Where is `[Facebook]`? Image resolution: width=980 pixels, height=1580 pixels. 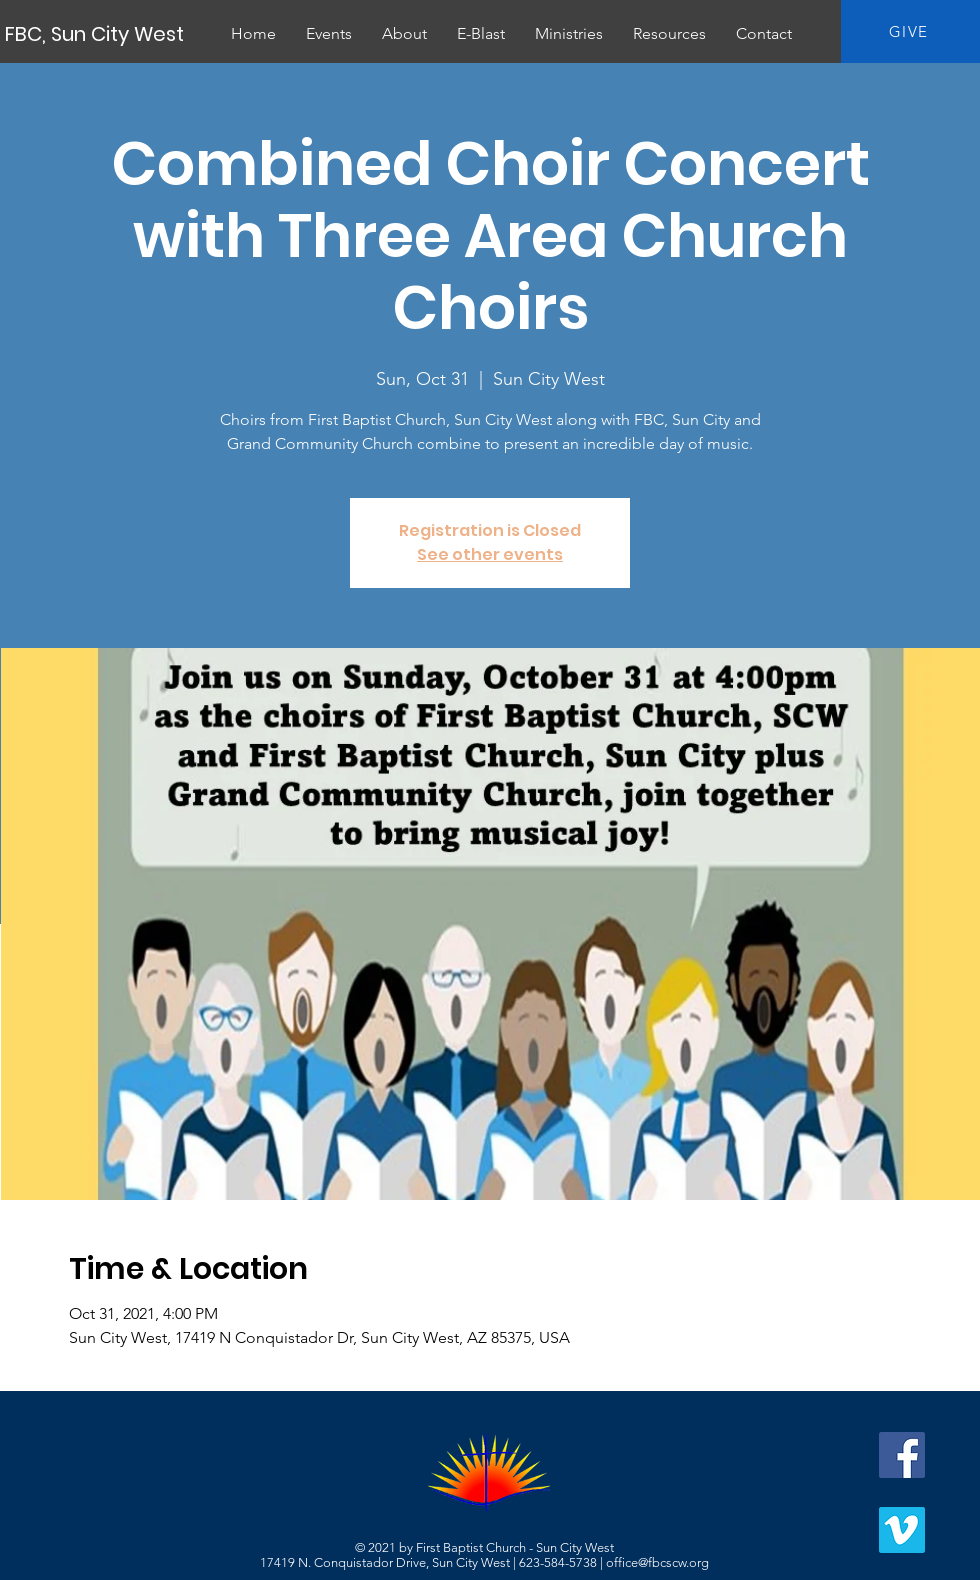
[Facebook] is located at coordinates (902, 1455).